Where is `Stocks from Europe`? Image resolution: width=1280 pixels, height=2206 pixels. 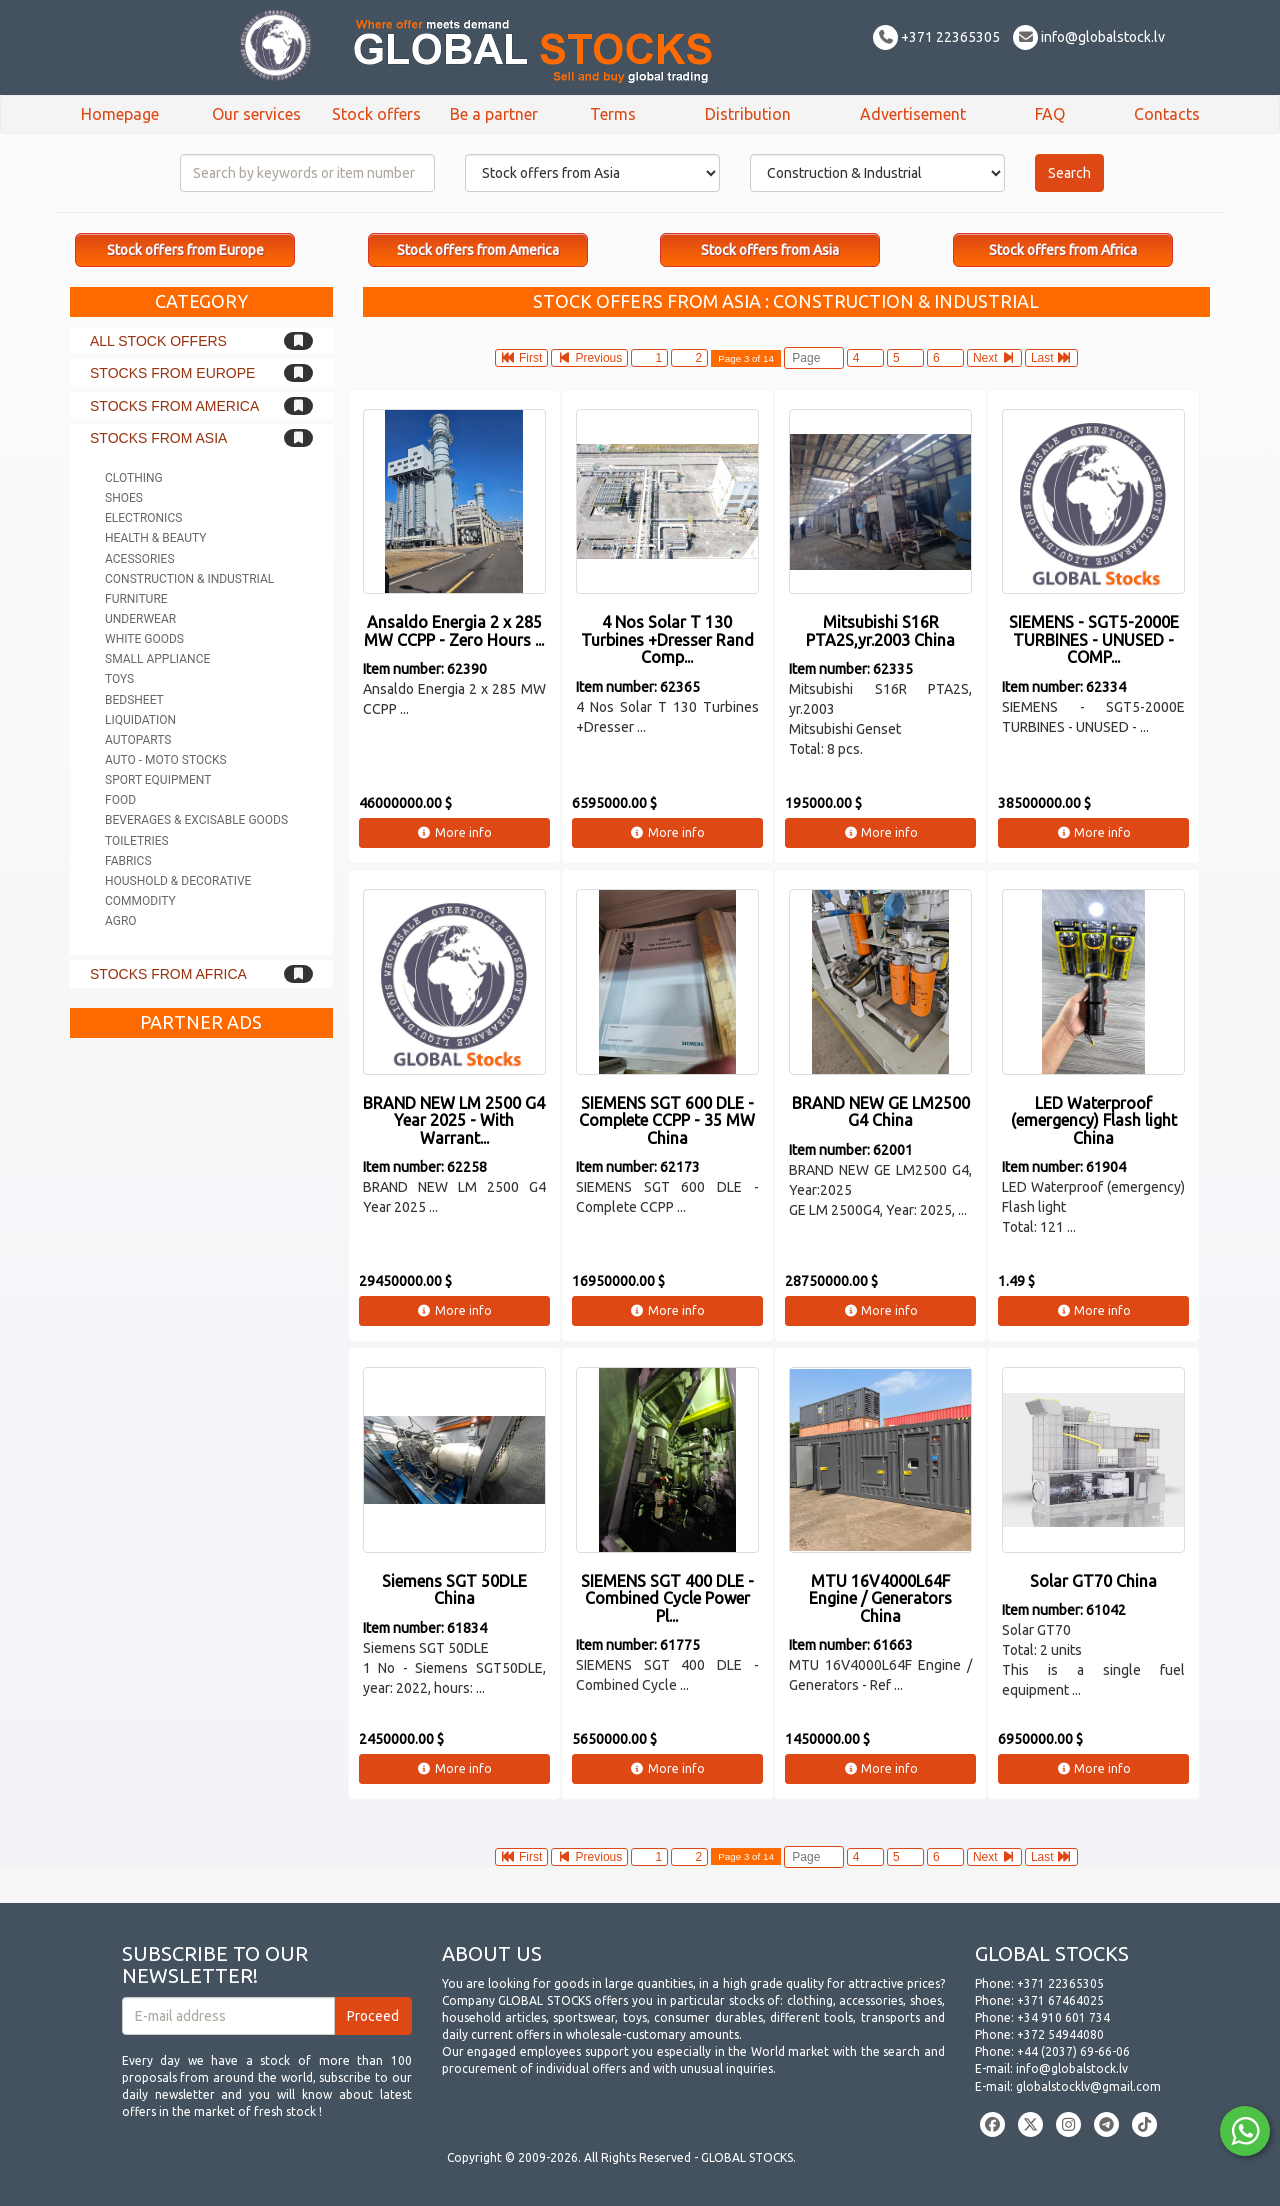 Stocks from Europe is located at coordinates (172, 373).